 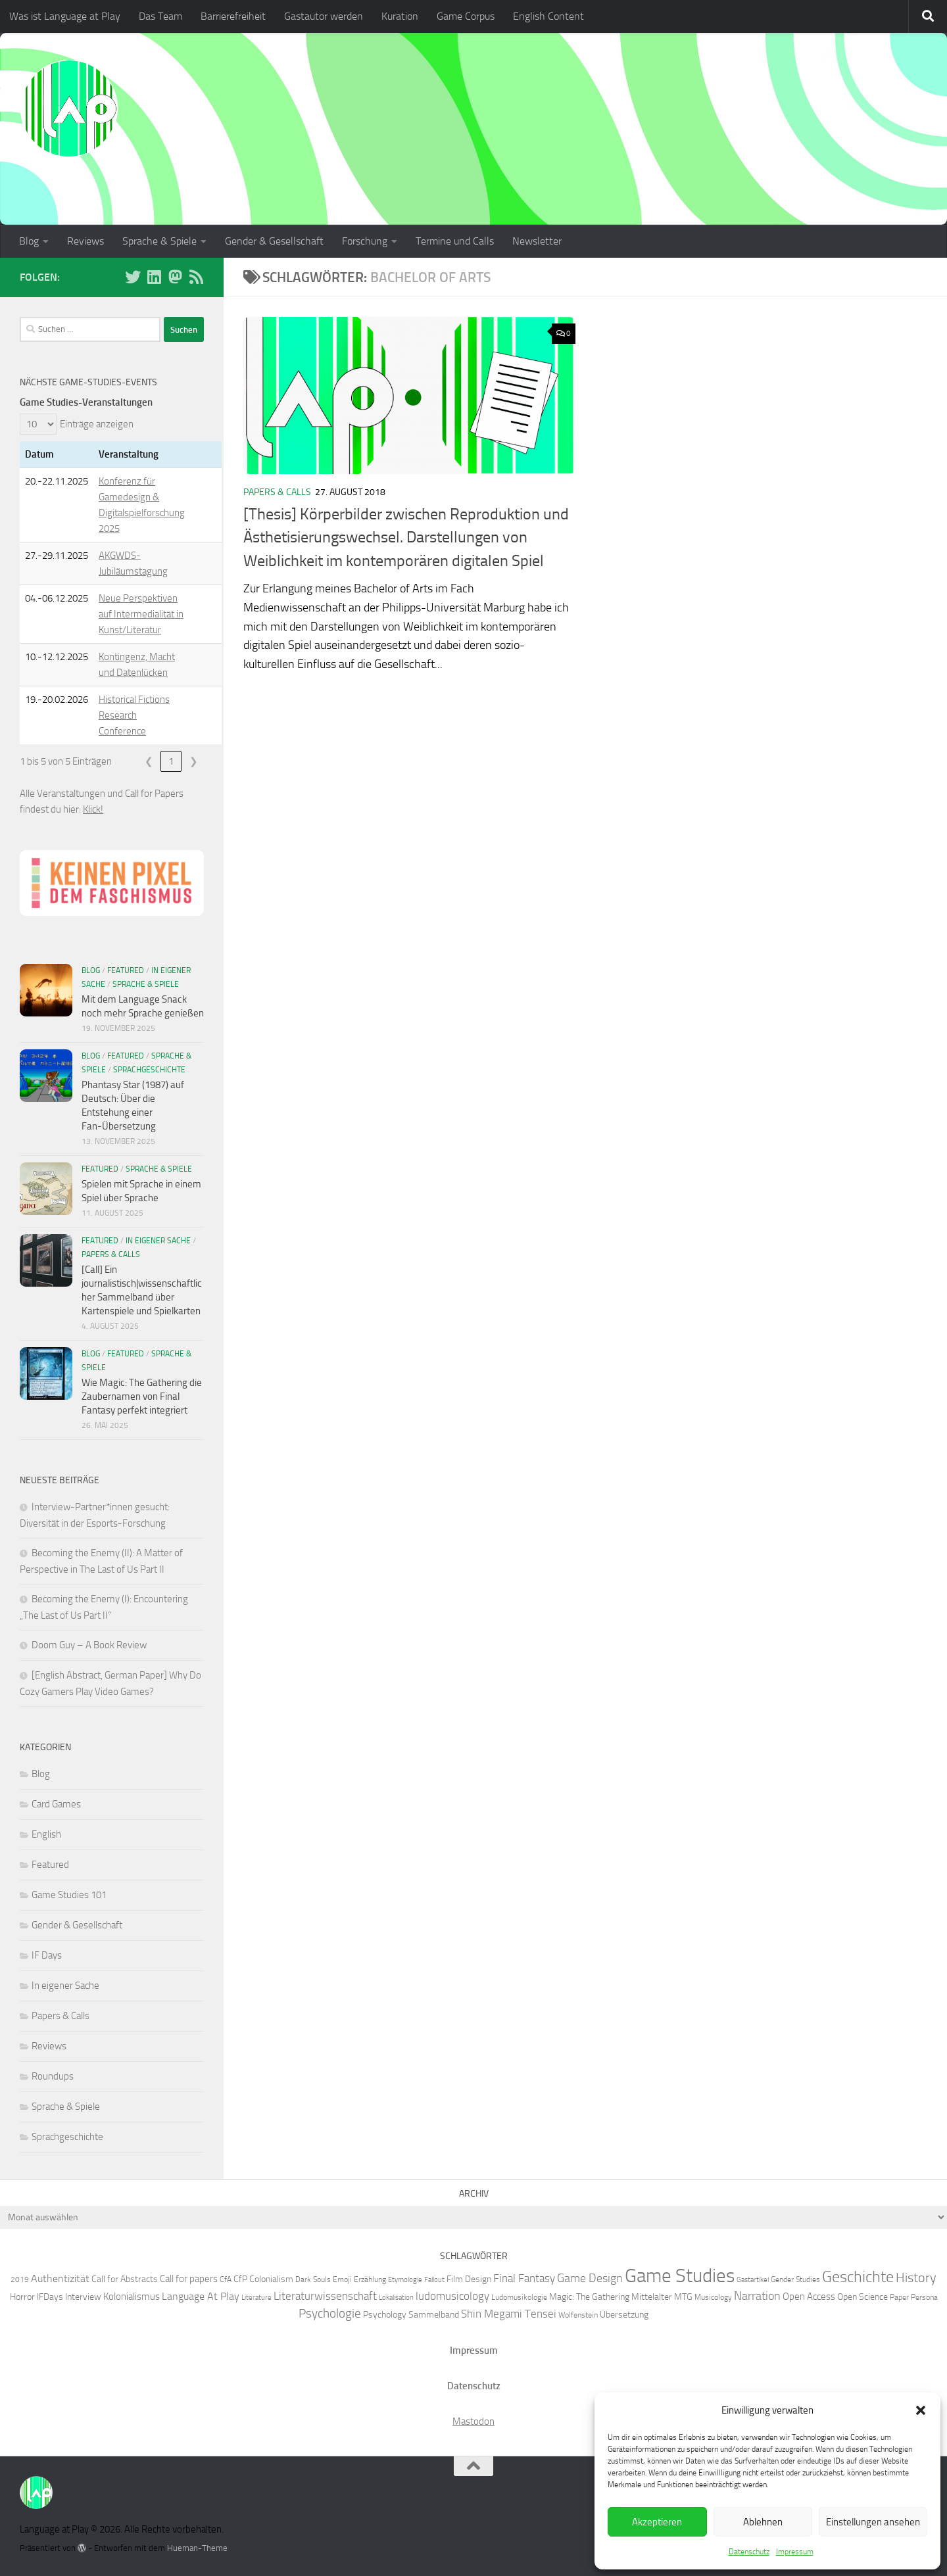 I want to click on Gender Studies [Gender Studies (6 Einträge)], so click(x=795, y=2279).